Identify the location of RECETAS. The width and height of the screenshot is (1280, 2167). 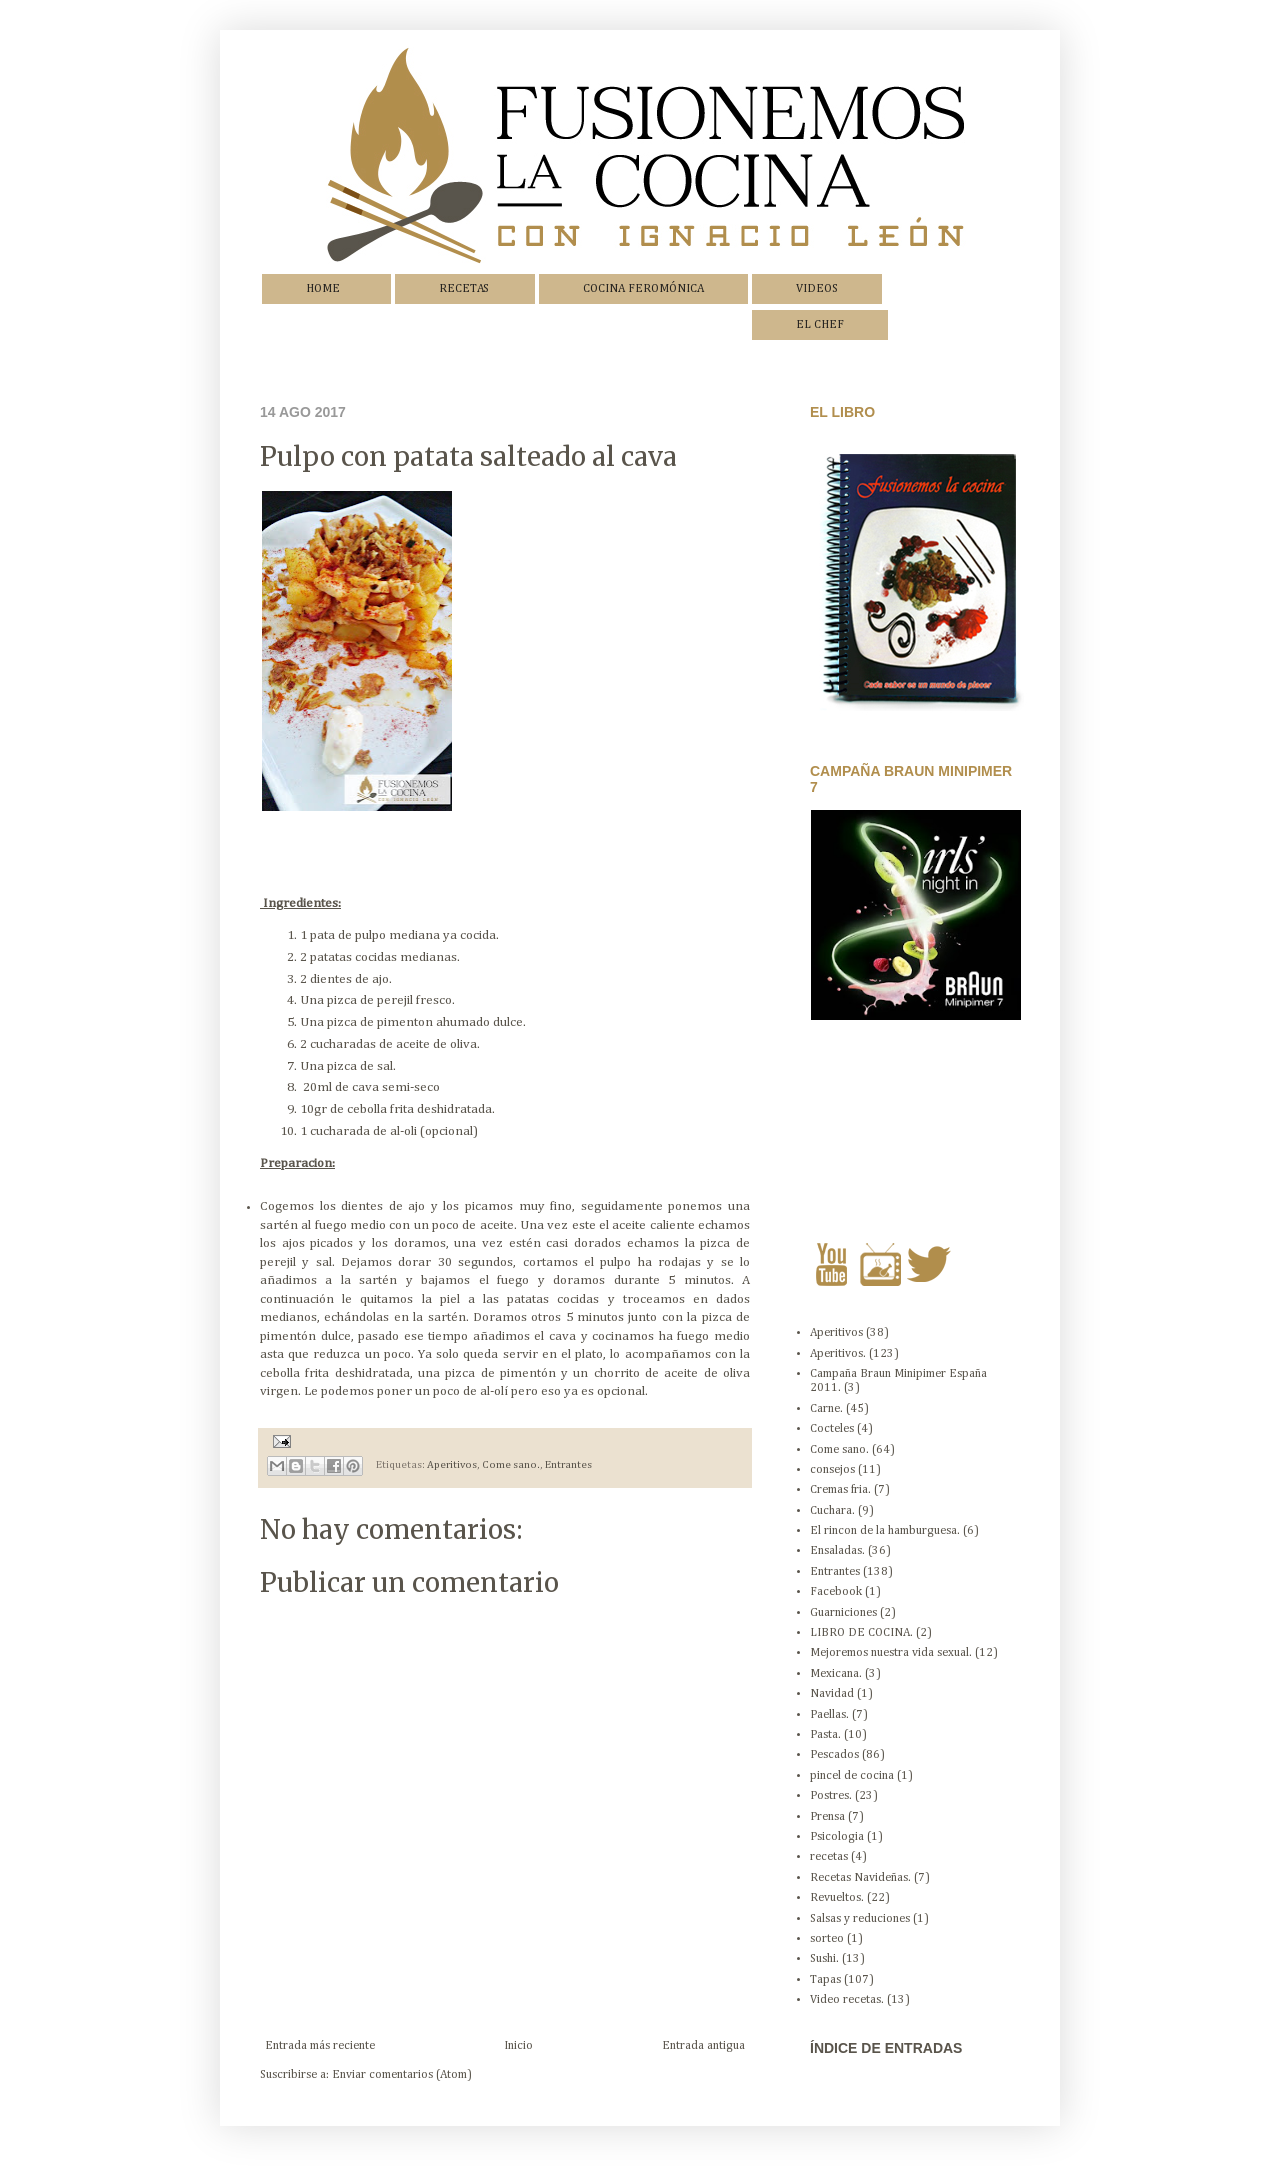
(464, 289).